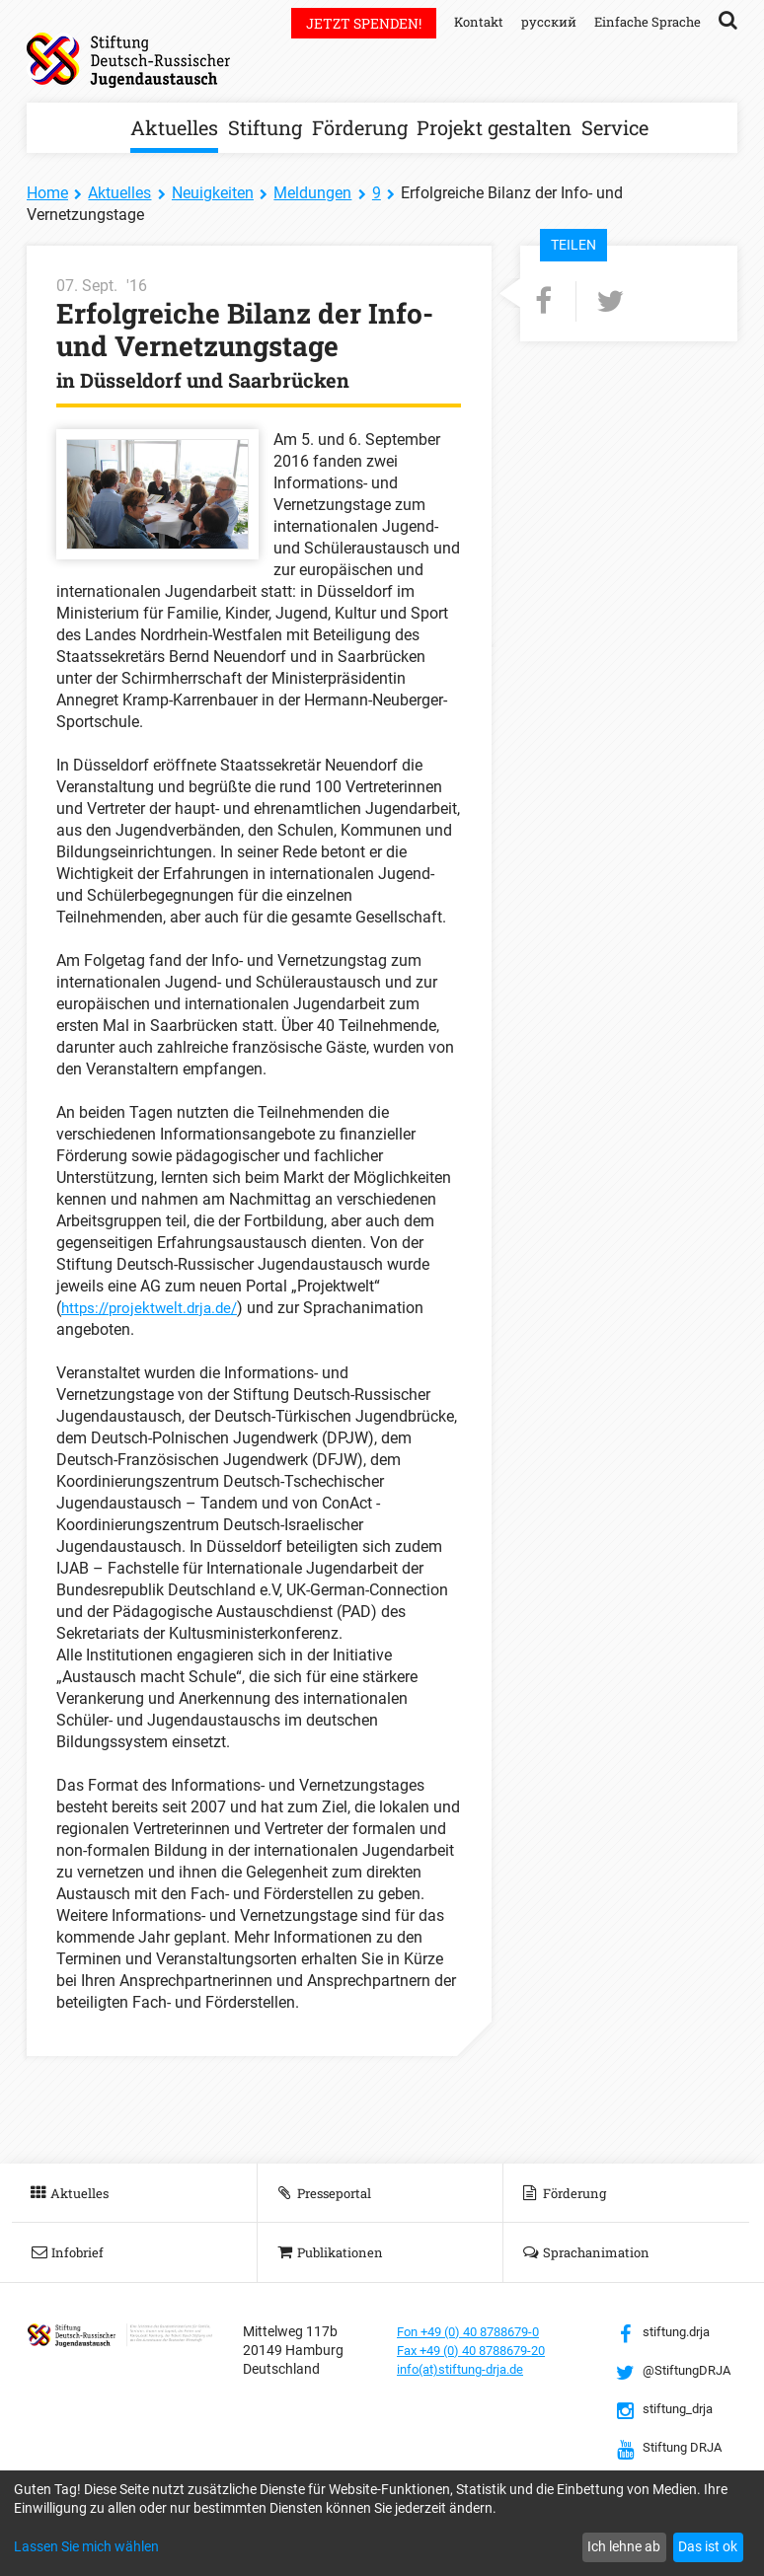  I want to click on Einfache Sprache, so click(644, 21).